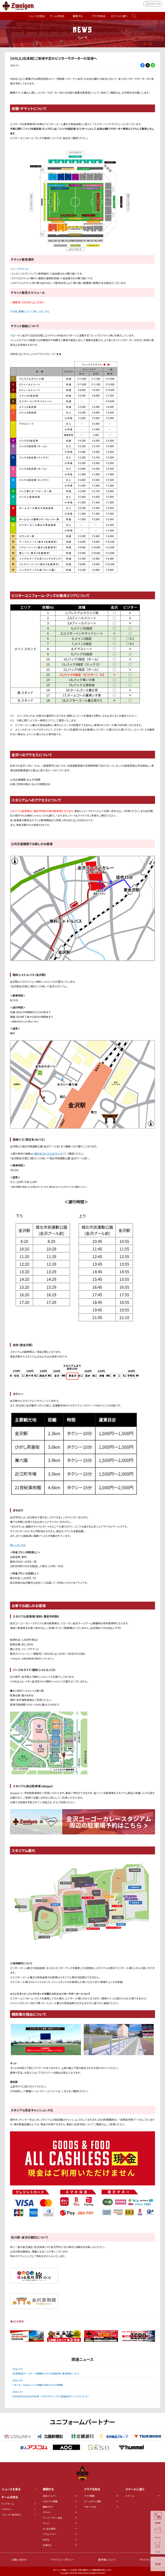  What do you see at coordinates (146, 2560) in the screenshot?
I see `サイトマップ` at bounding box center [146, 2560].